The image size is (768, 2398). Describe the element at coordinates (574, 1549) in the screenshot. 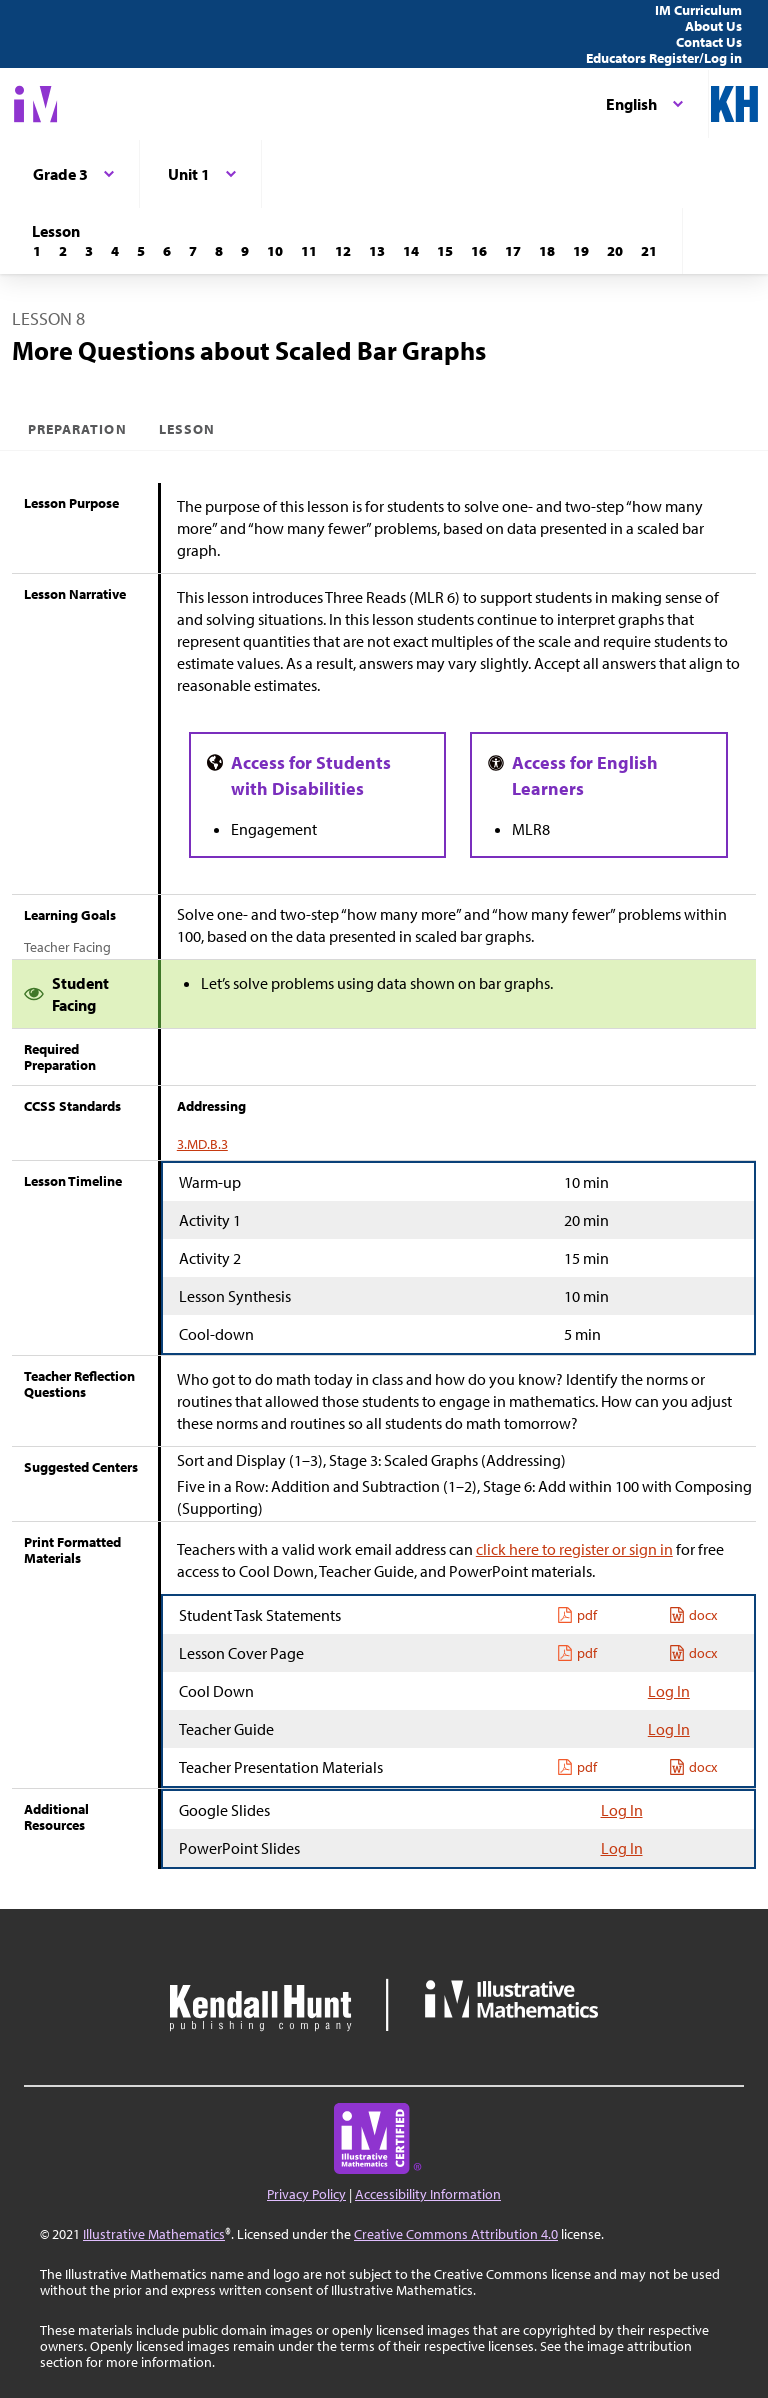

I see `click here to register or sign in` at that location.